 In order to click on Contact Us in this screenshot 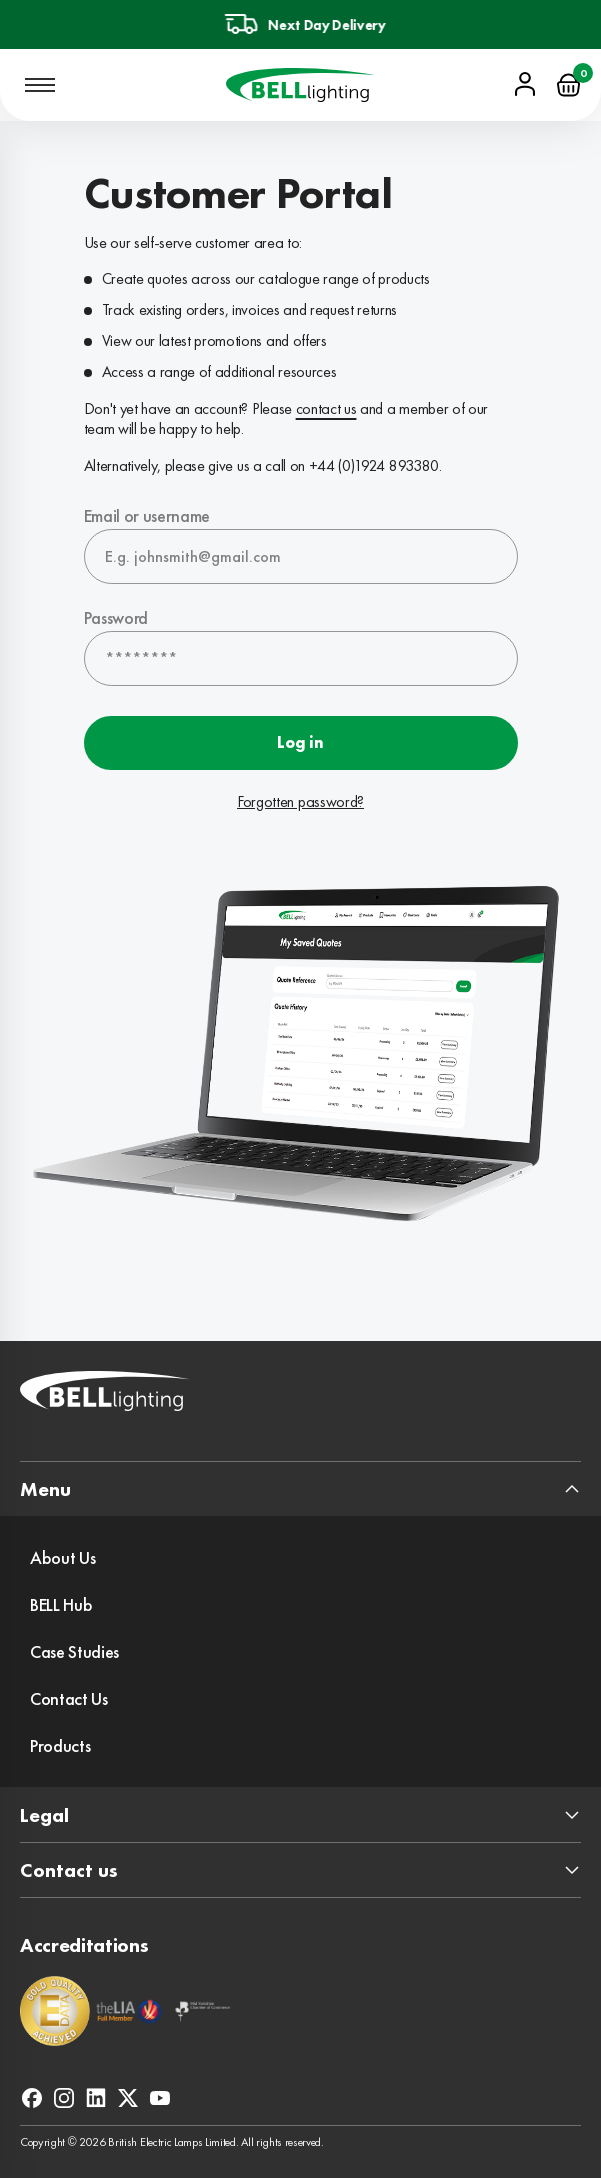, I will do `click(69, 1698)`.